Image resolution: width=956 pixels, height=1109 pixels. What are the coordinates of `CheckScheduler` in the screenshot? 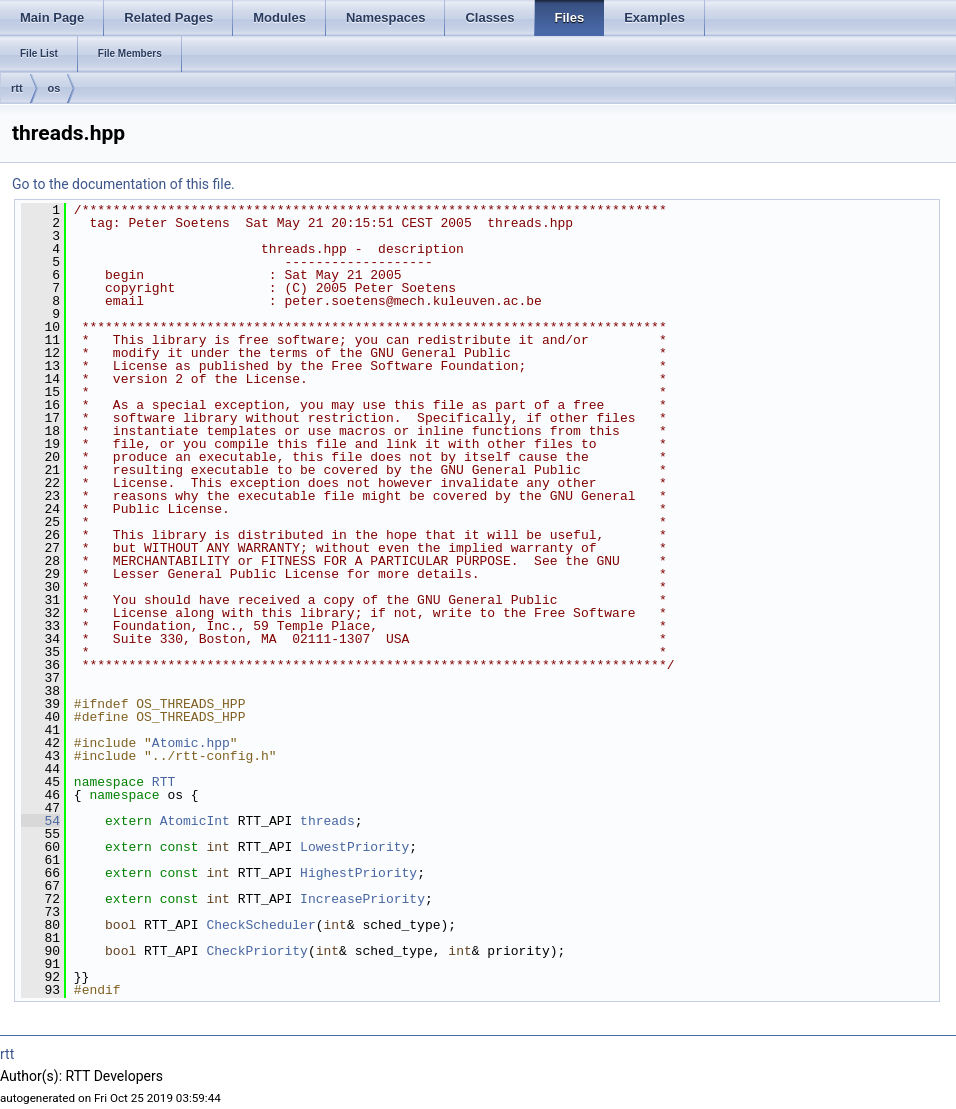 It's located at (260, 925).